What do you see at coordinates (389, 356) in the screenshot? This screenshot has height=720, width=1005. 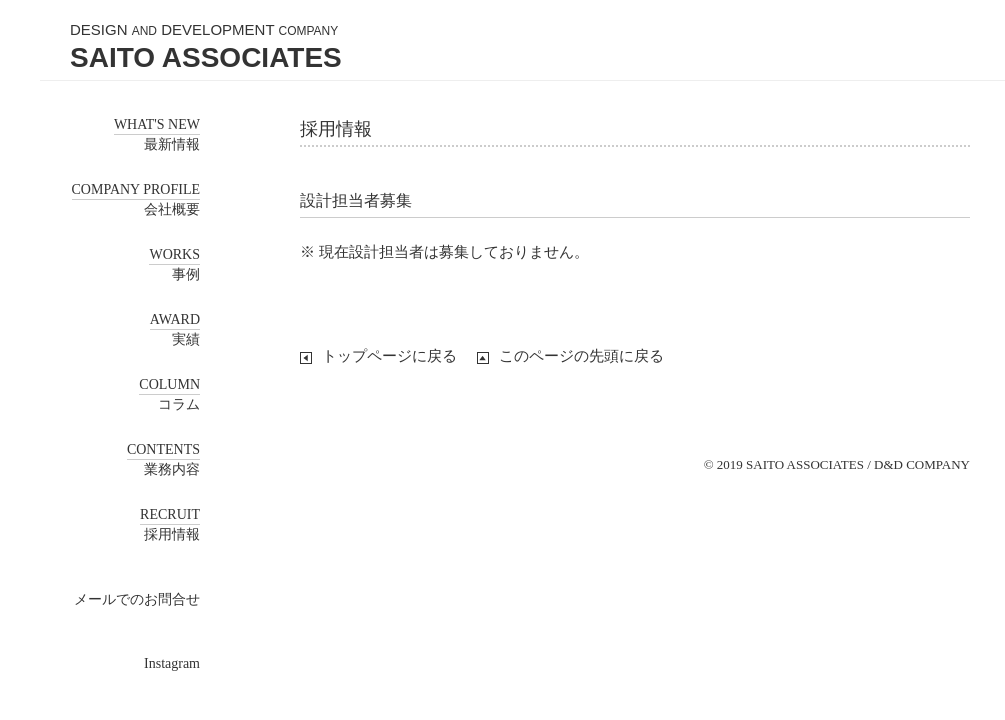 I see `トップページに戻る` at bounding box center [389, 356].